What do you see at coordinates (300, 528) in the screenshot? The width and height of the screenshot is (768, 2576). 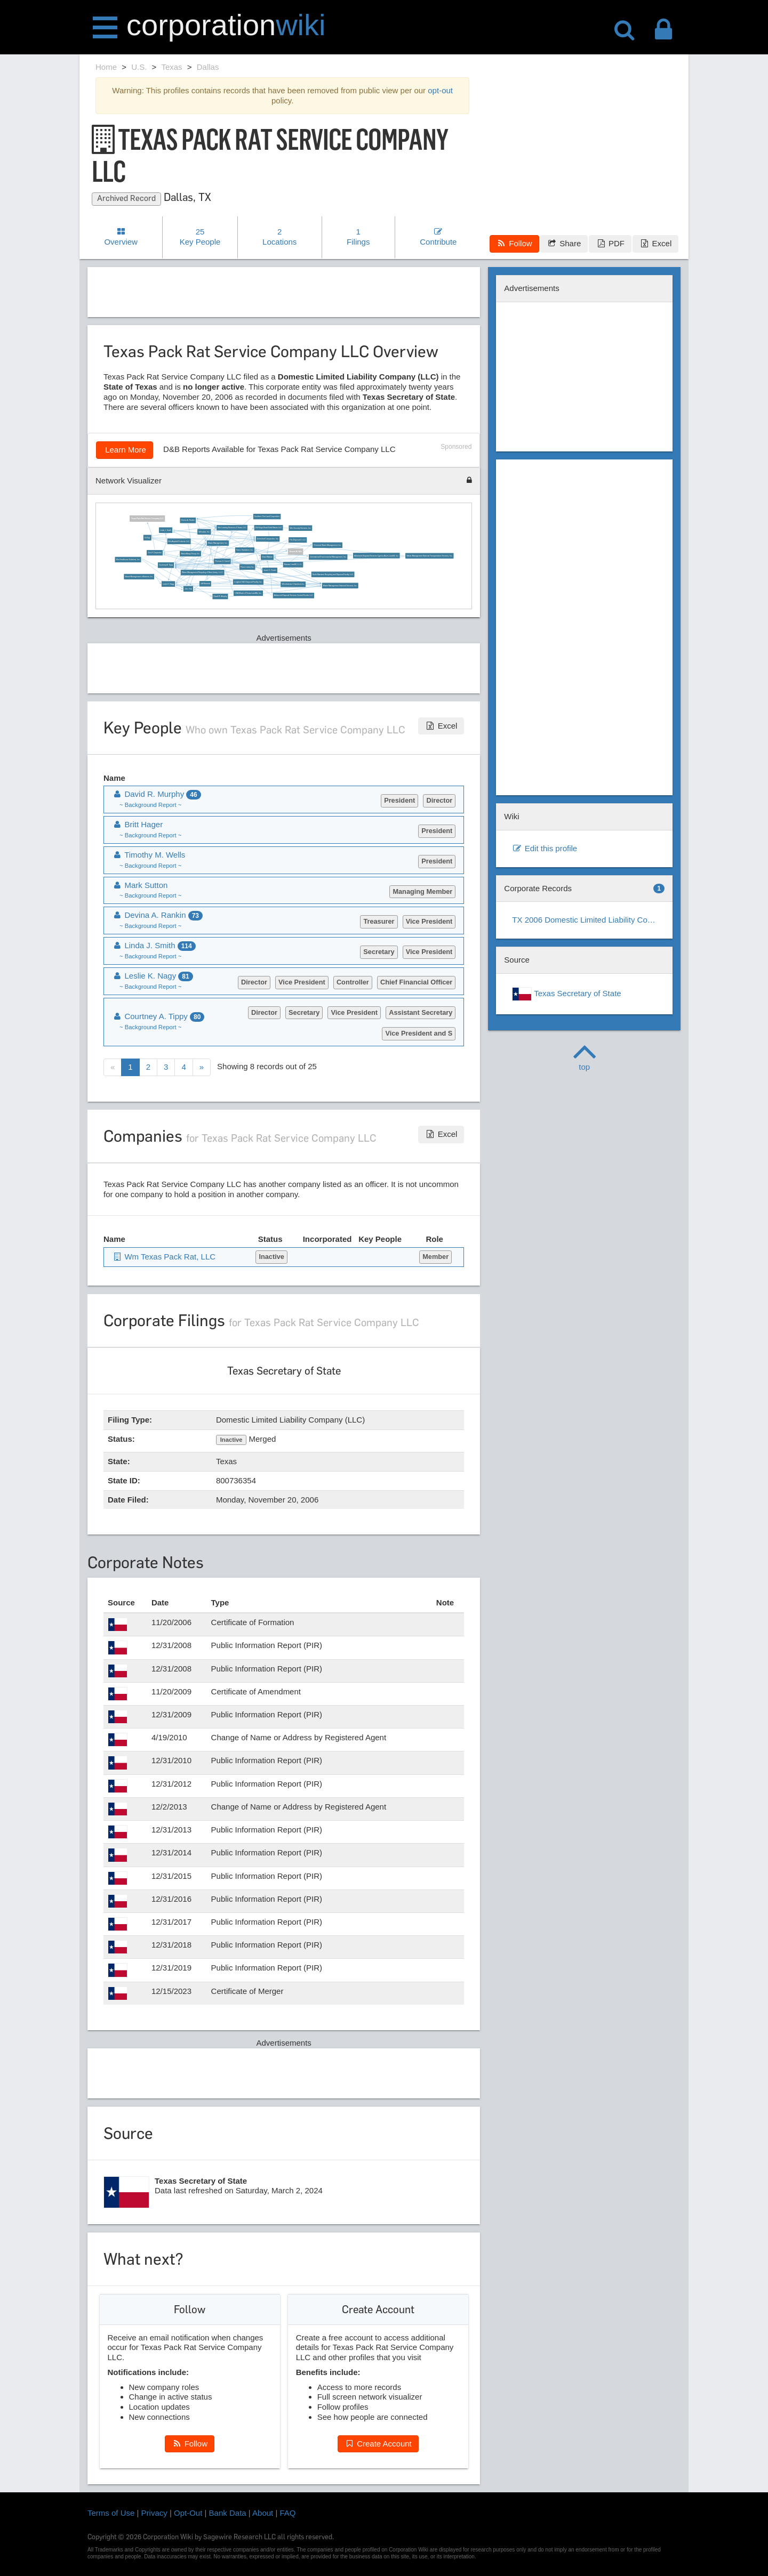 I see `Wm Security Services, Inc.` at bounding box center [300, 528].